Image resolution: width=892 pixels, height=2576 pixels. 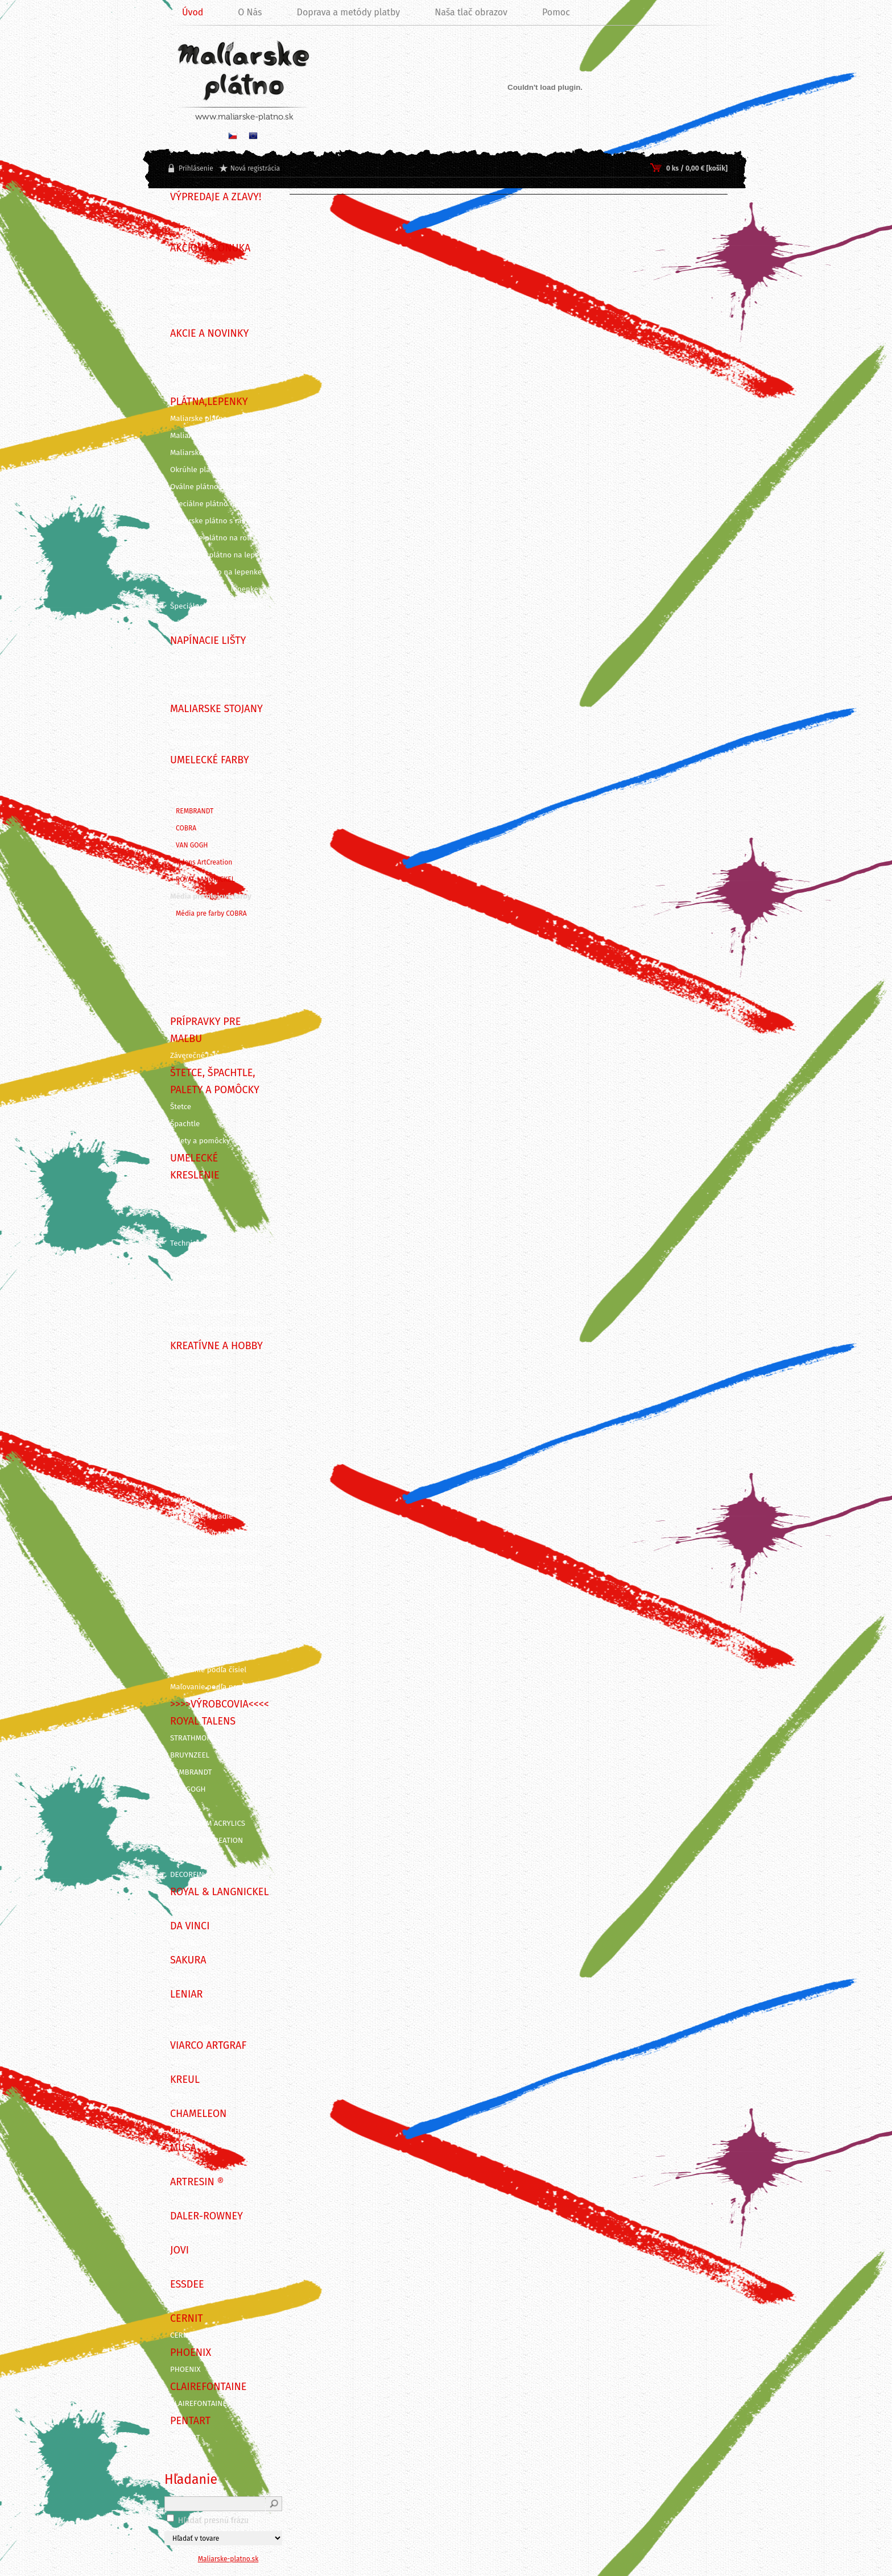 I want to click on Akrylové farby, so click(x=194, y=936).